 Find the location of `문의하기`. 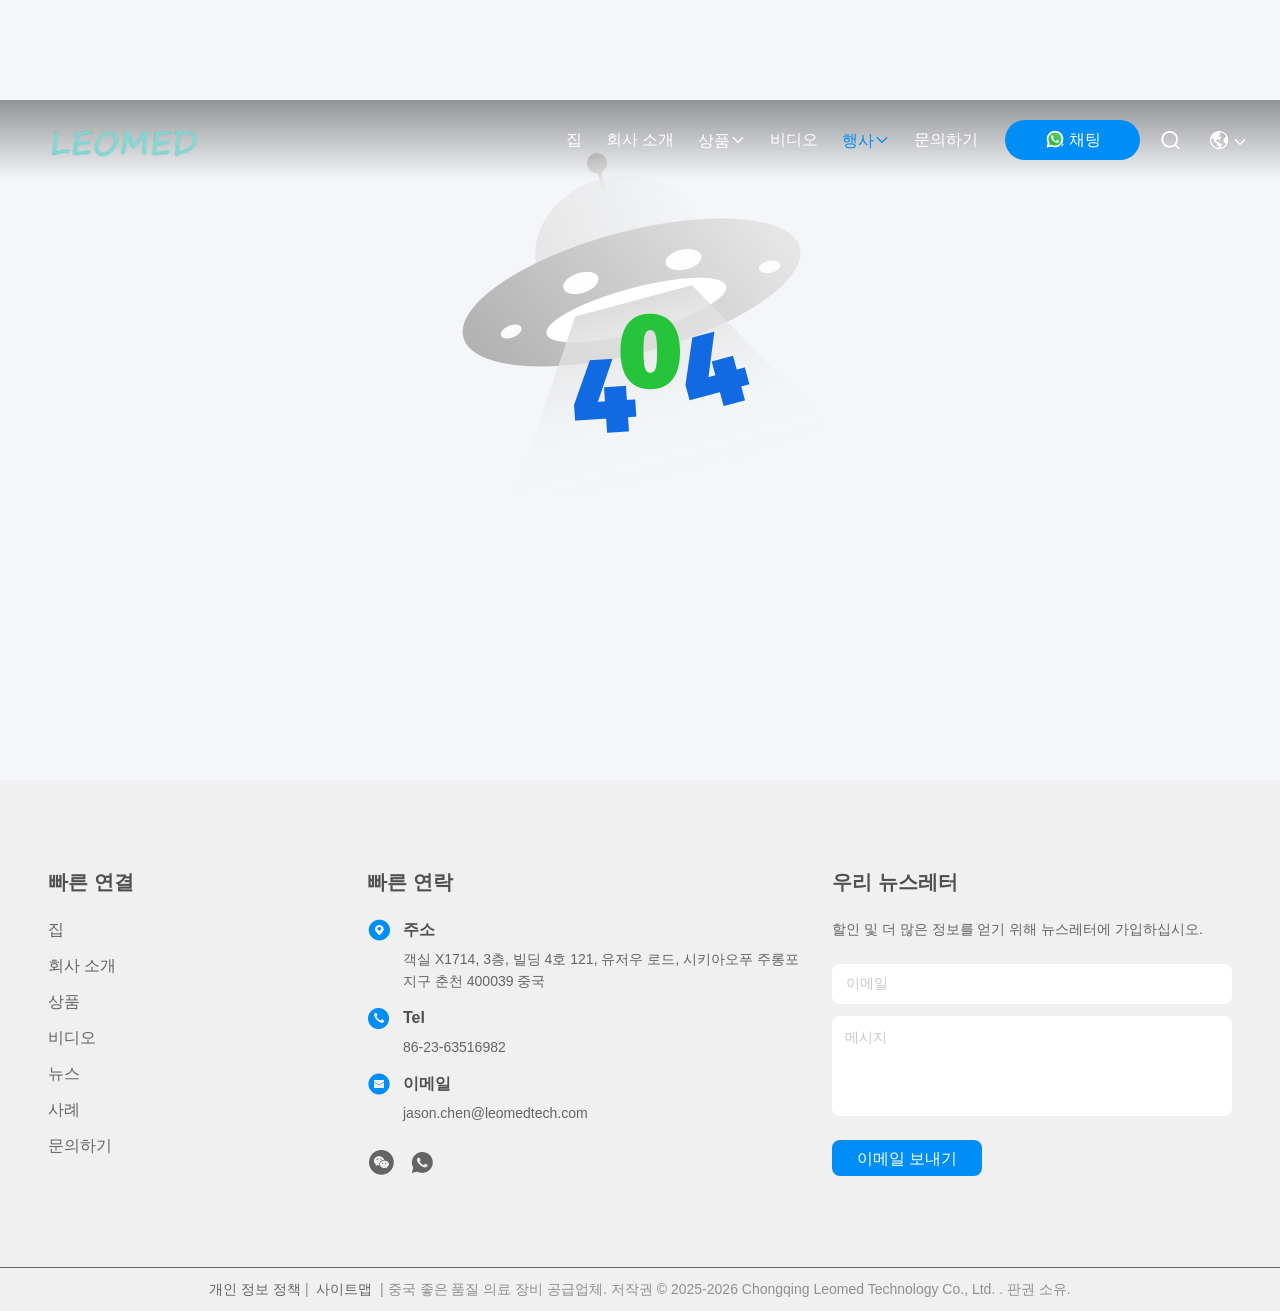

문의하기 is located at coordinates (946, 139).